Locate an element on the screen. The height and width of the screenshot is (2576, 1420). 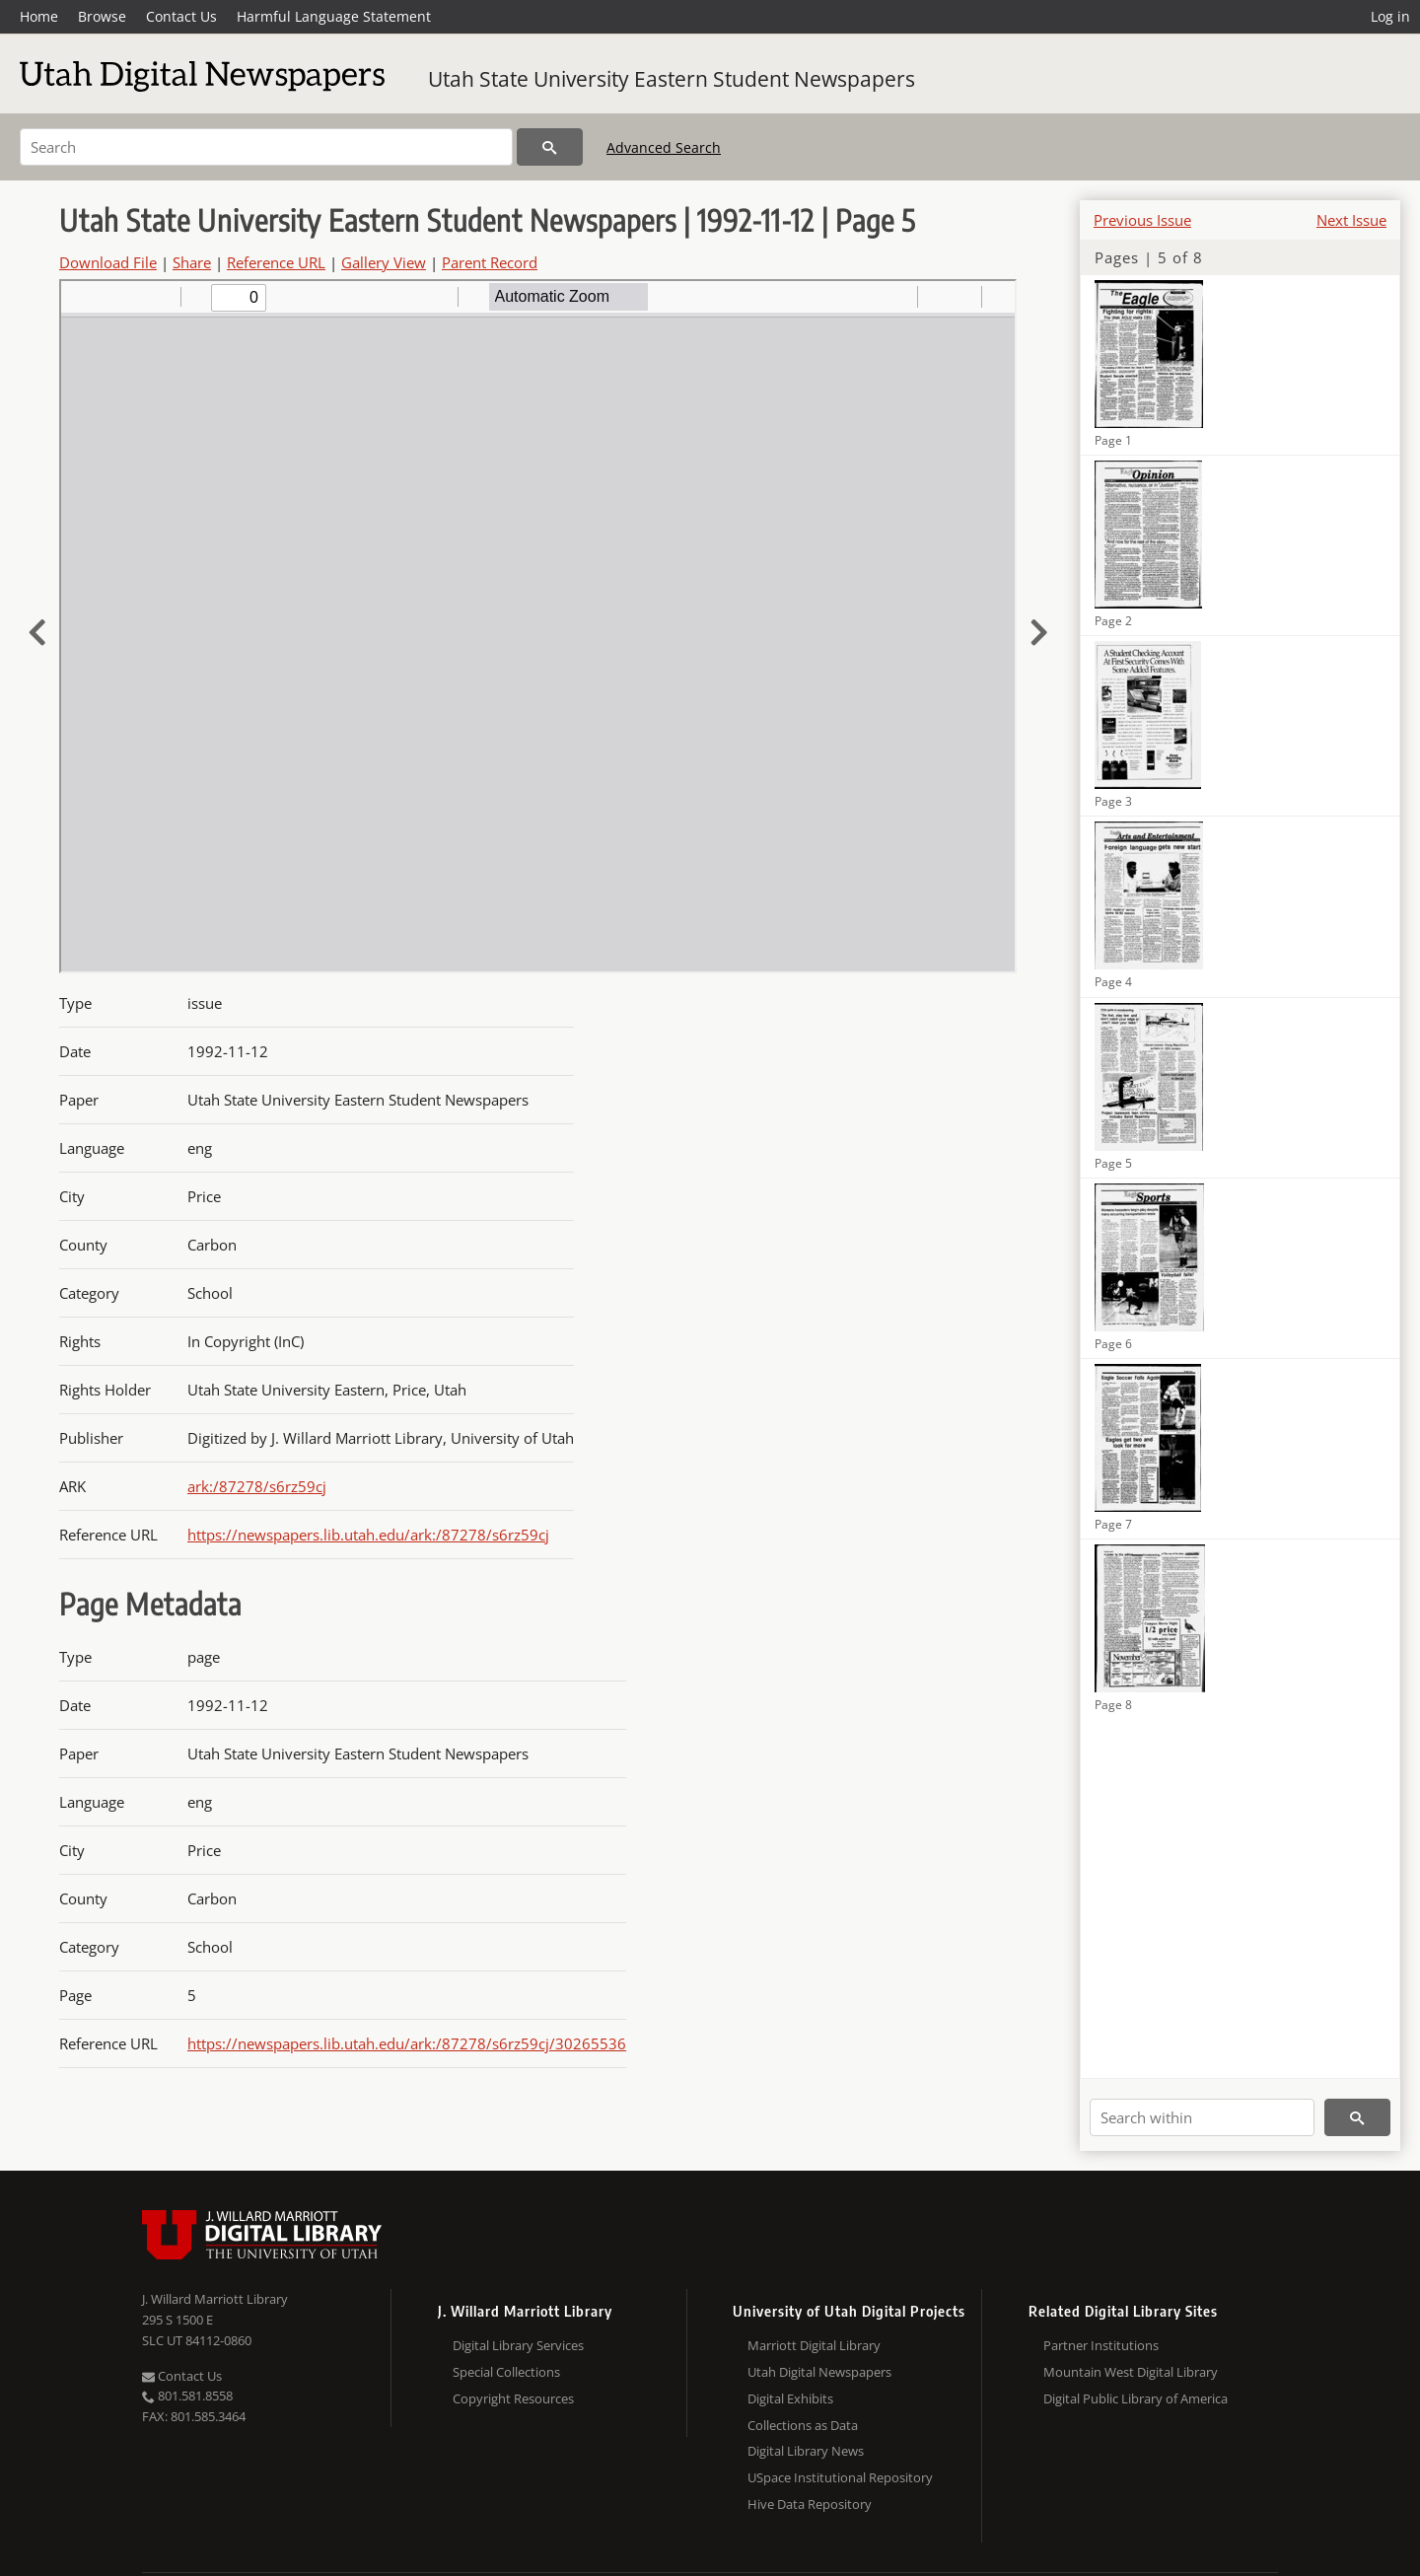
Next Issue is located at coordinates (1351, 220).